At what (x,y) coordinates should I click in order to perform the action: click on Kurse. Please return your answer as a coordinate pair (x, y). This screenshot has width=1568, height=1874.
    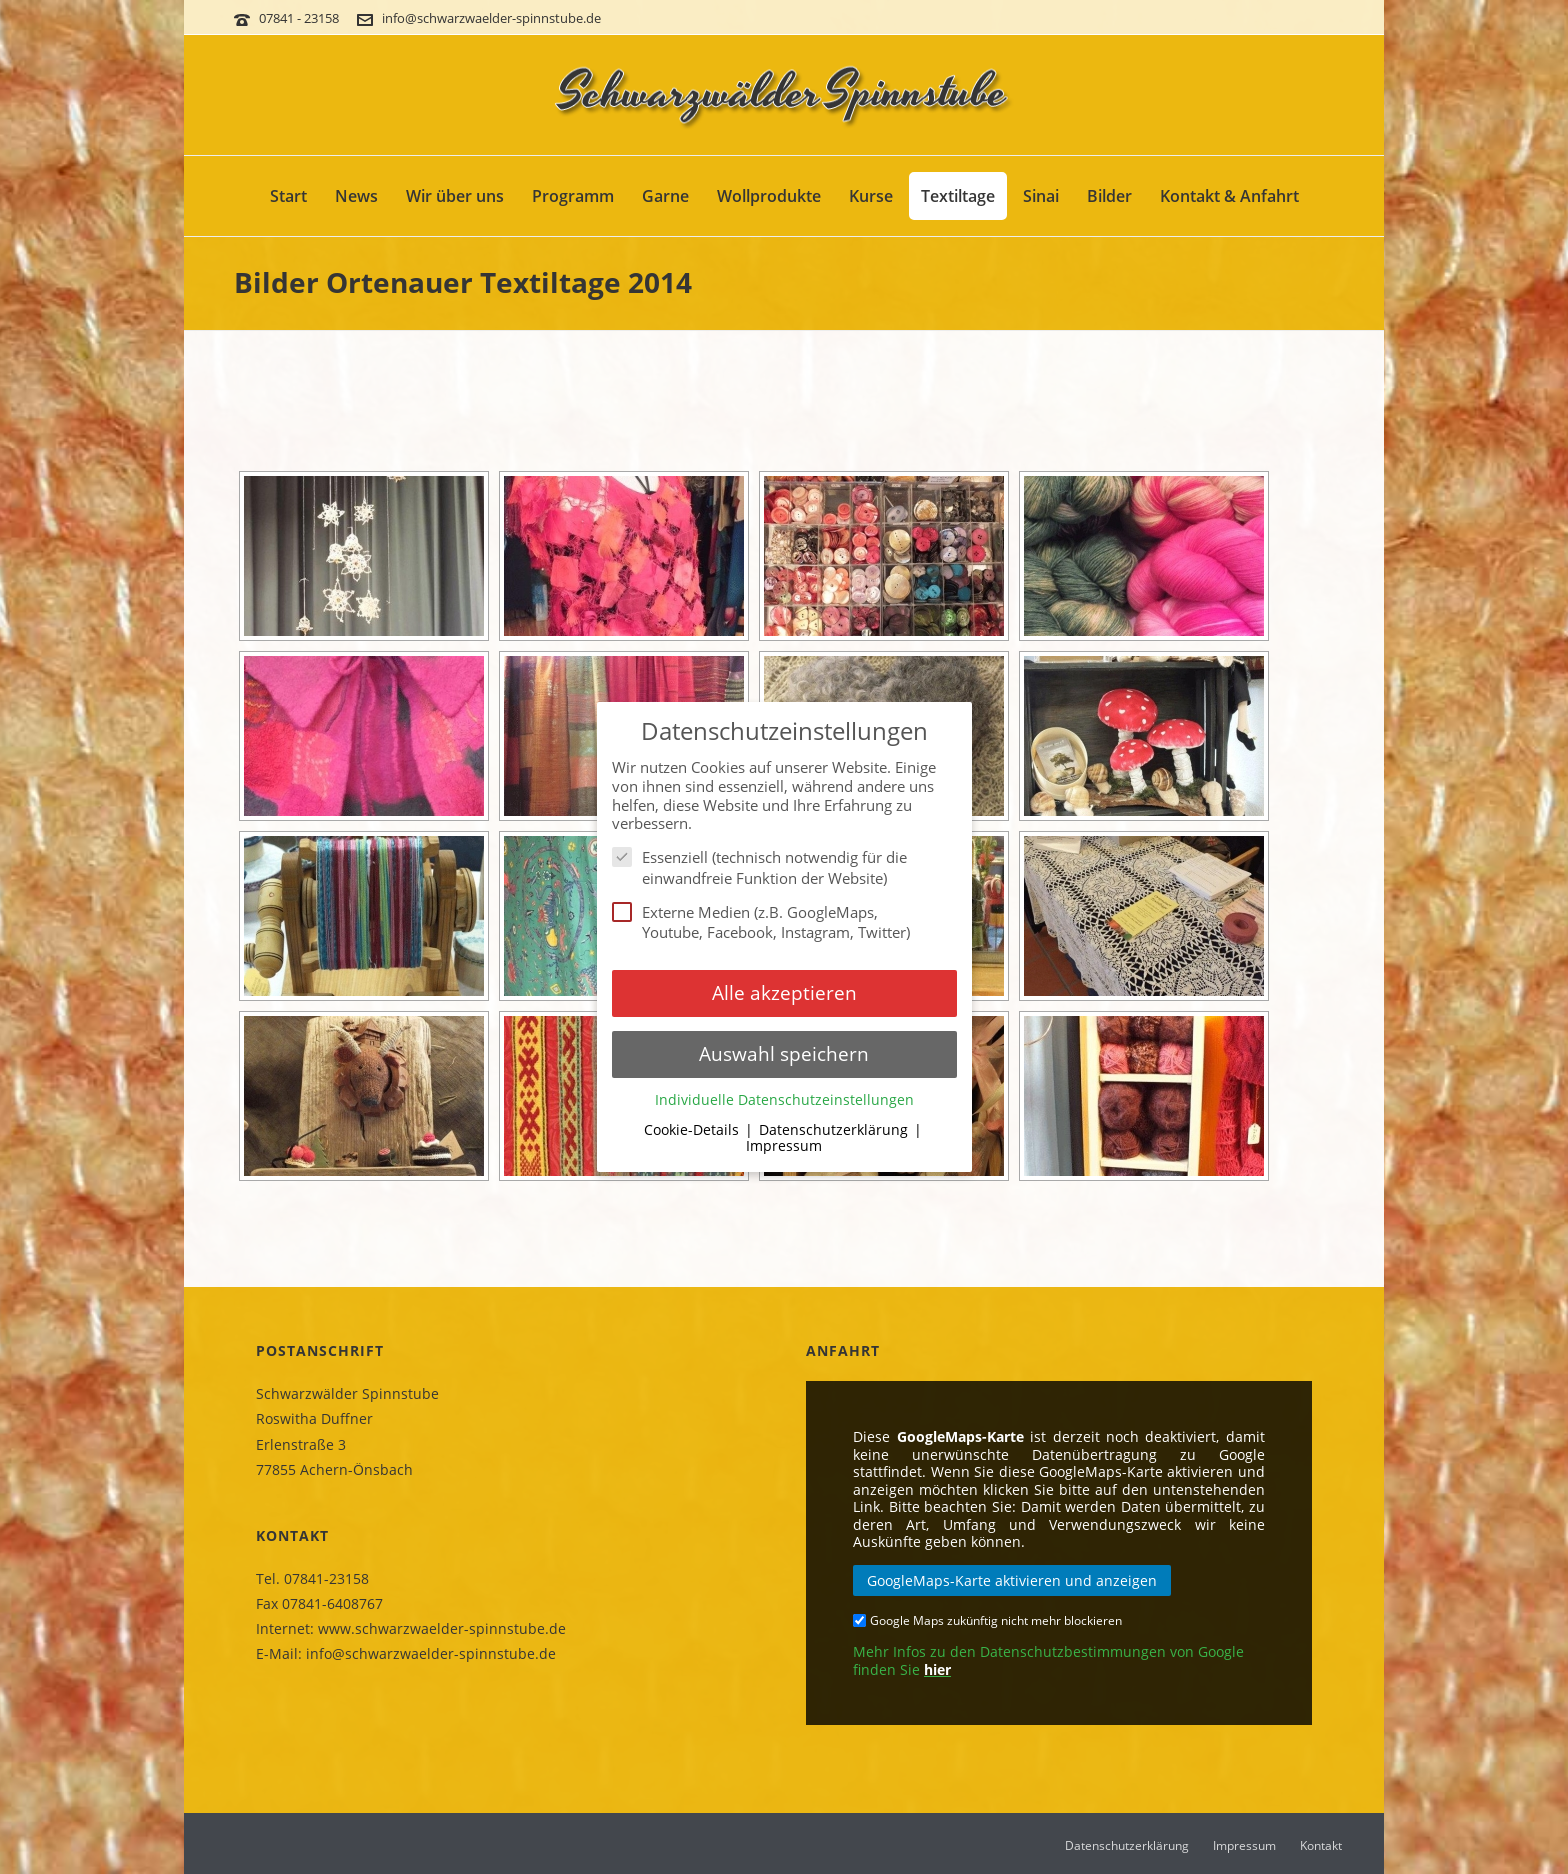
    Looking at the image, I should click on (871, 196).